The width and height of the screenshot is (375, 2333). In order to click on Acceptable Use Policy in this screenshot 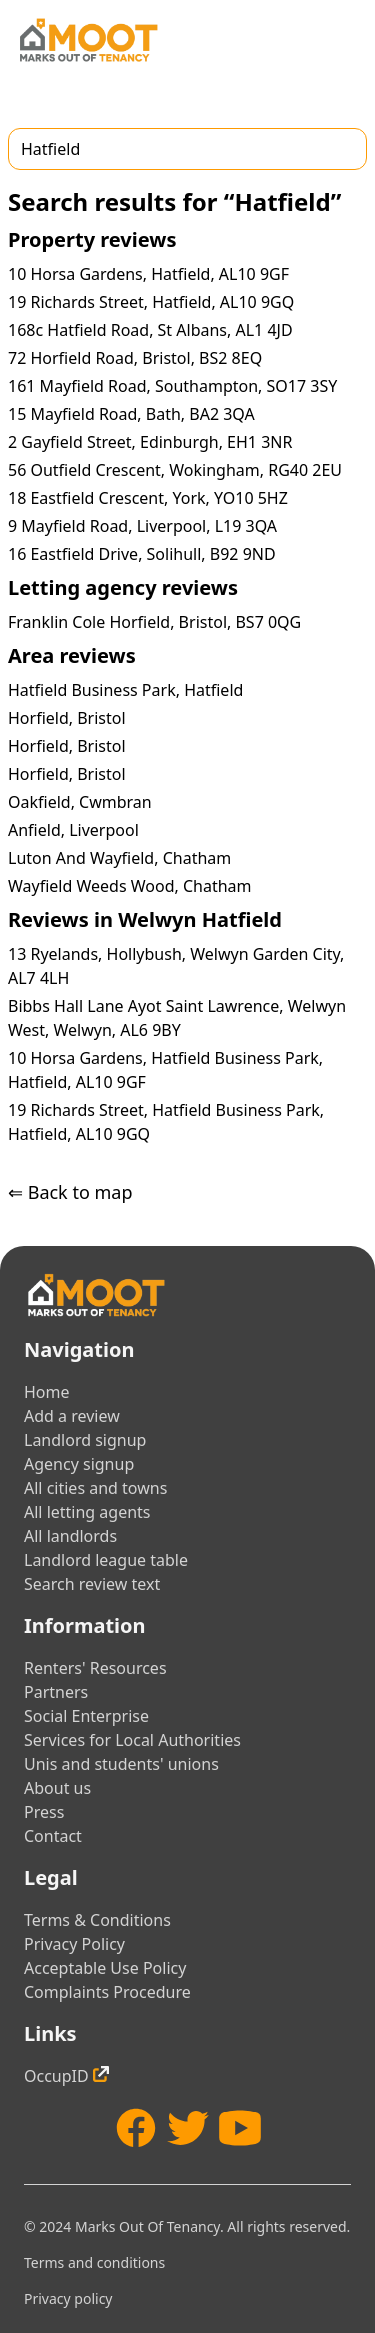, I will do `click(105, 1968)`.